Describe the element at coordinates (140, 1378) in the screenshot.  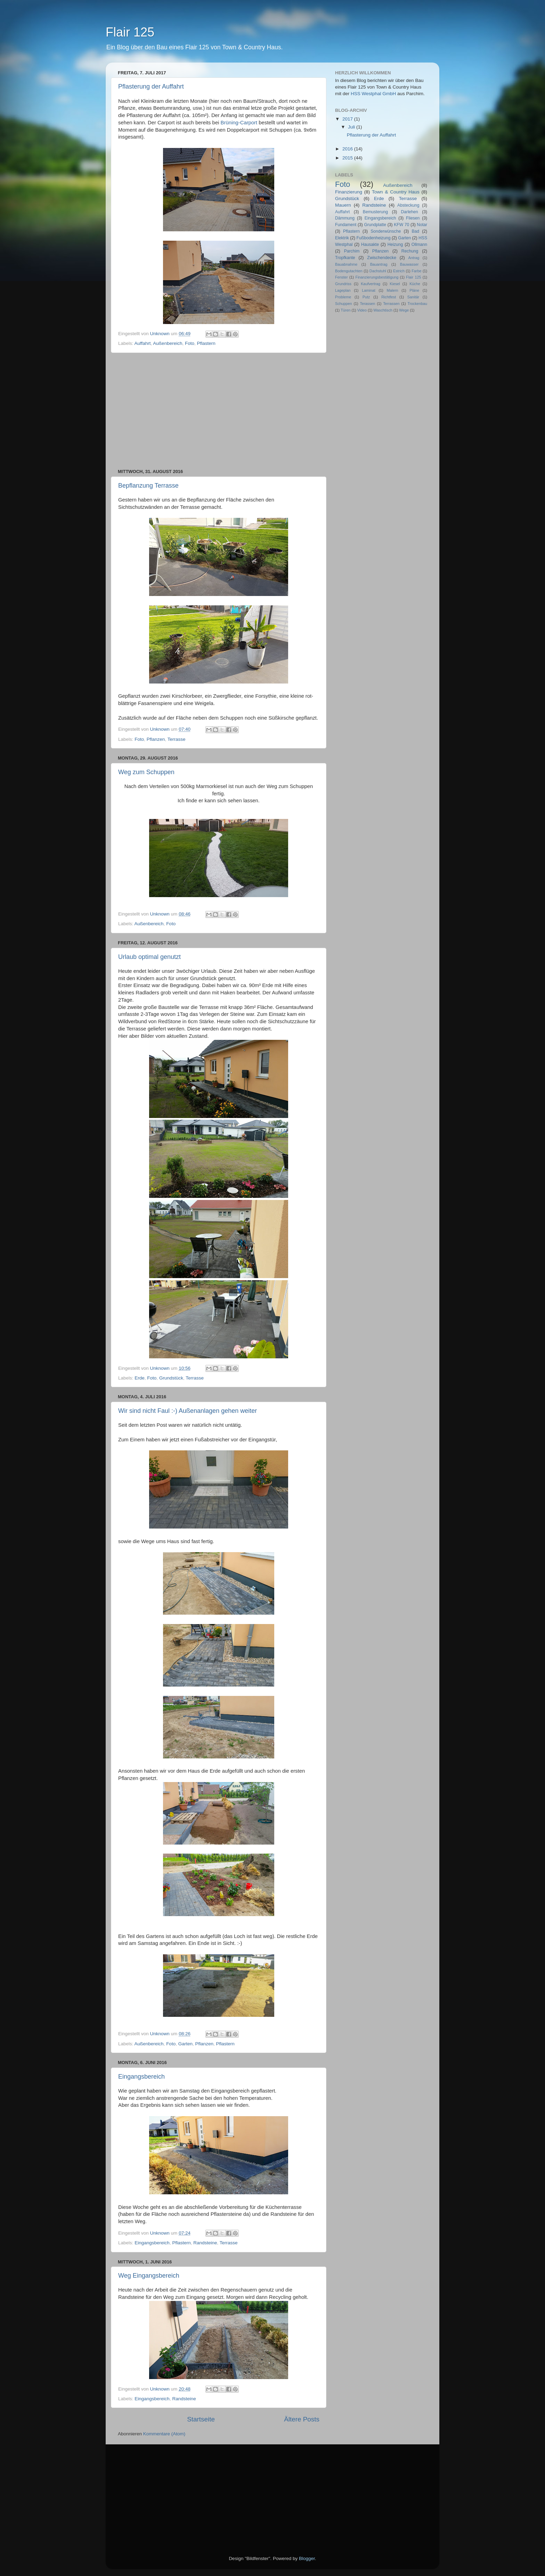
I see `Erde` at that location.